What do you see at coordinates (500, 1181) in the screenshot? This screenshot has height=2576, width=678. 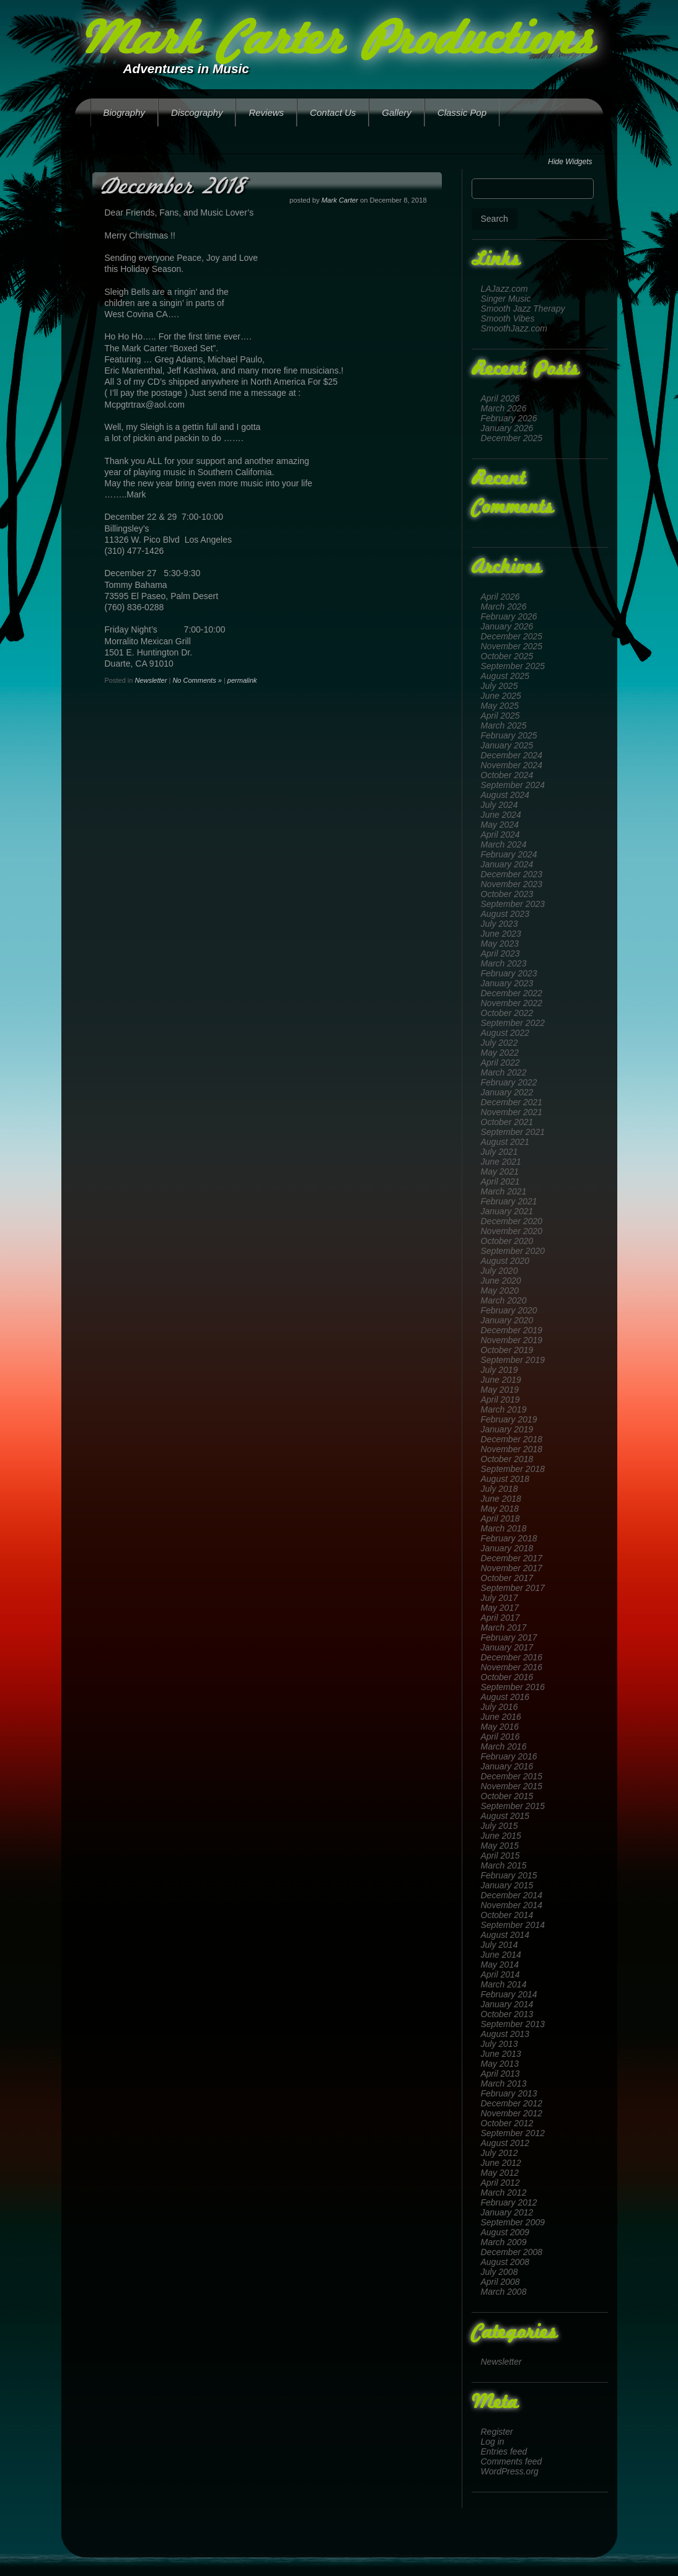 I see `April 2021` at bounding box center [500, 1181].